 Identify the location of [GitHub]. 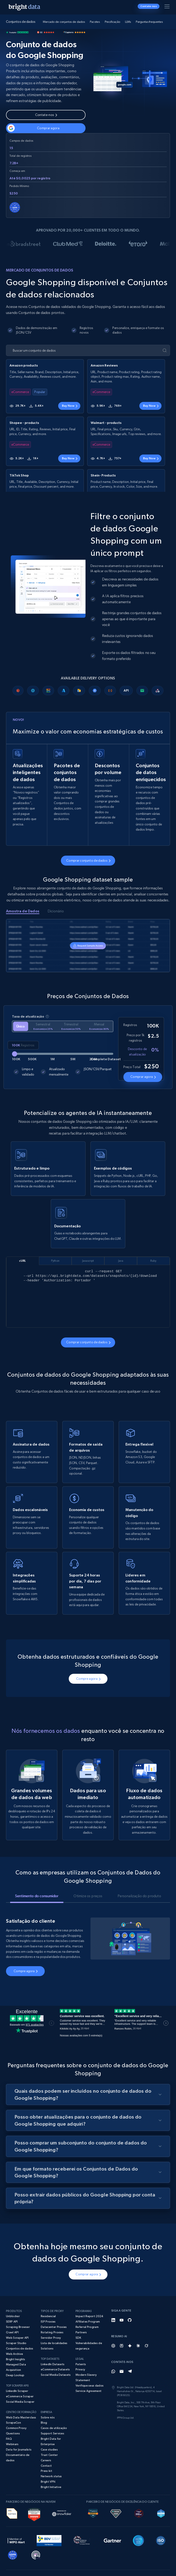
(130, 2320).